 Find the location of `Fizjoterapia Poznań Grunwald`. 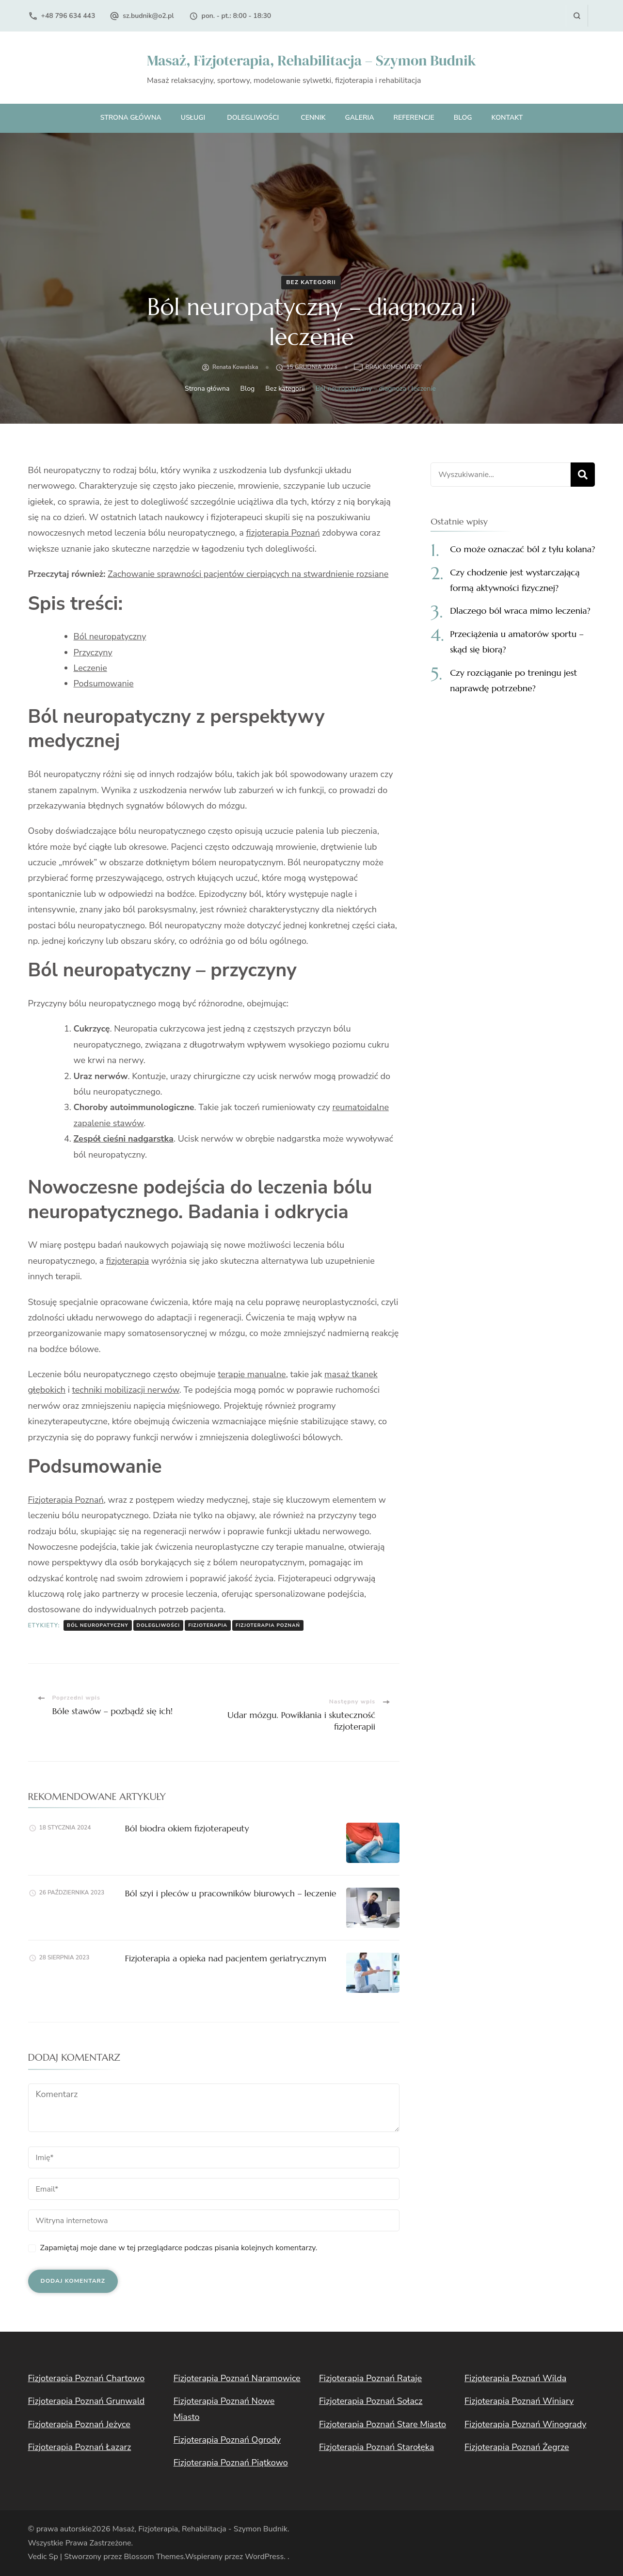

Fizjoterapia Poznań Grunwald is located at coordinates (86, 2401).